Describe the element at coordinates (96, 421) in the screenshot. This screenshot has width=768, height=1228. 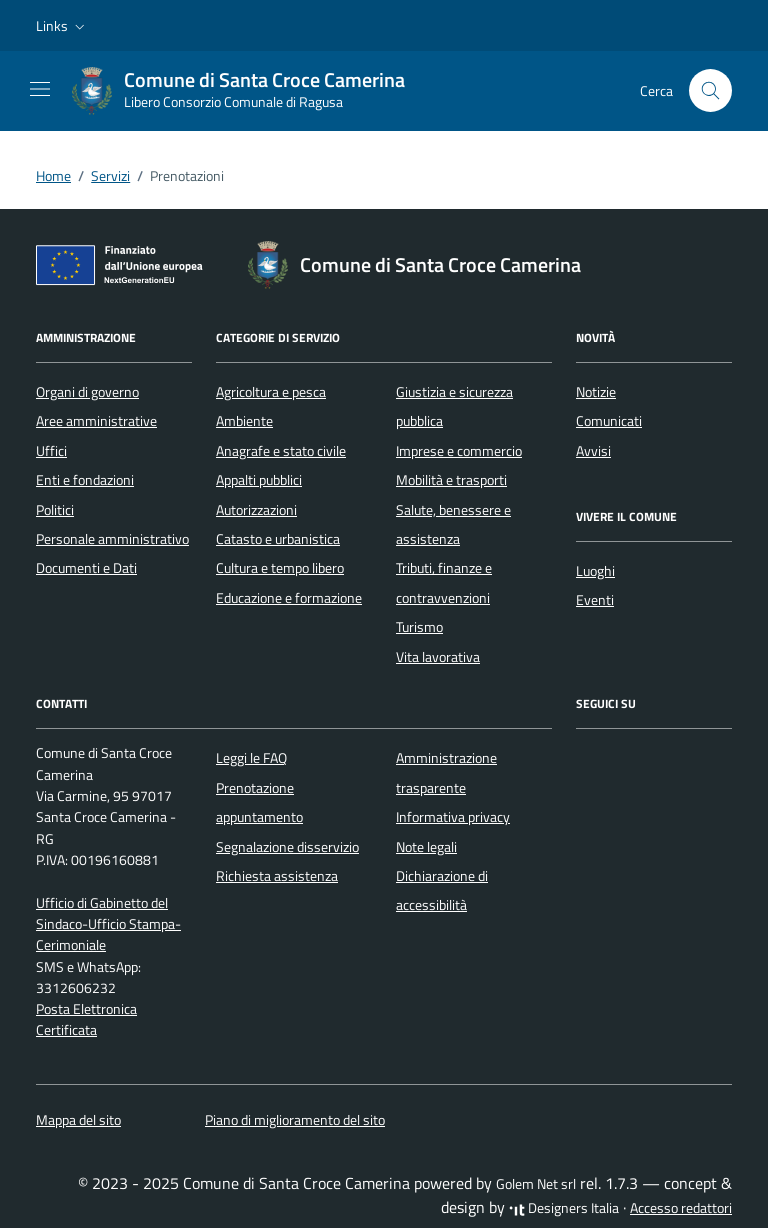
I see `Aree amministrative` at that location.